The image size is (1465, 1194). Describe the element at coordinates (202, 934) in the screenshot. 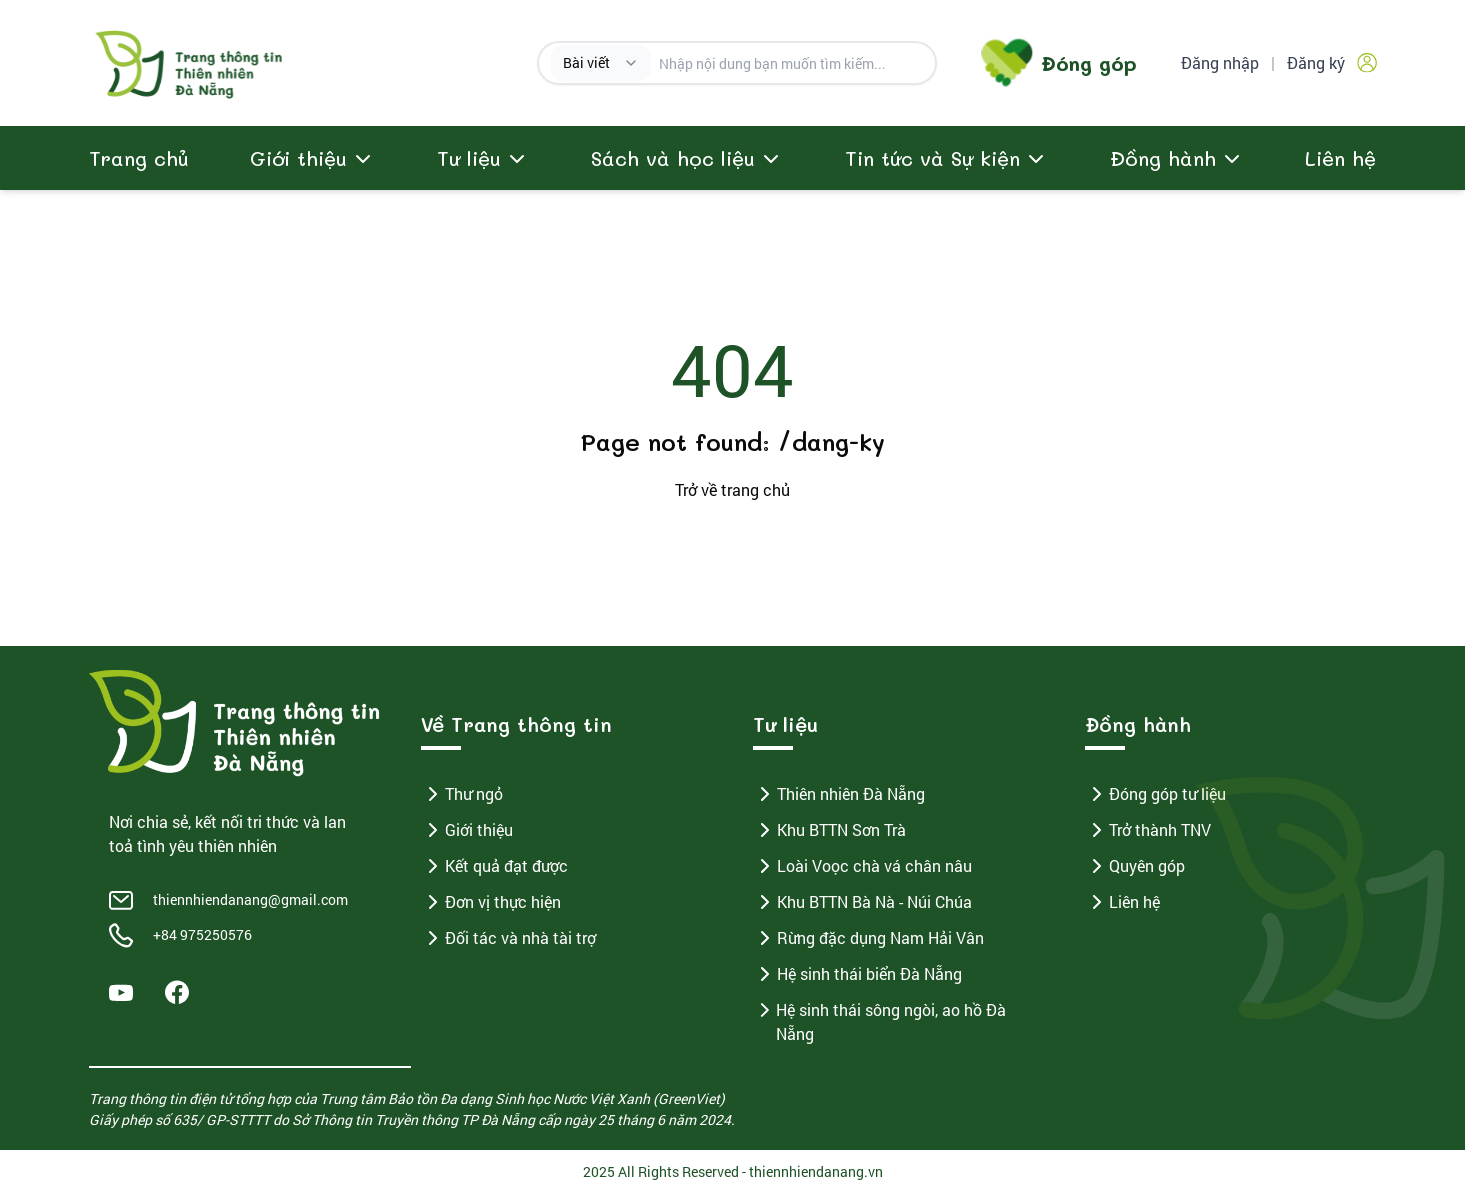

I see `+84 975250576` at that location.